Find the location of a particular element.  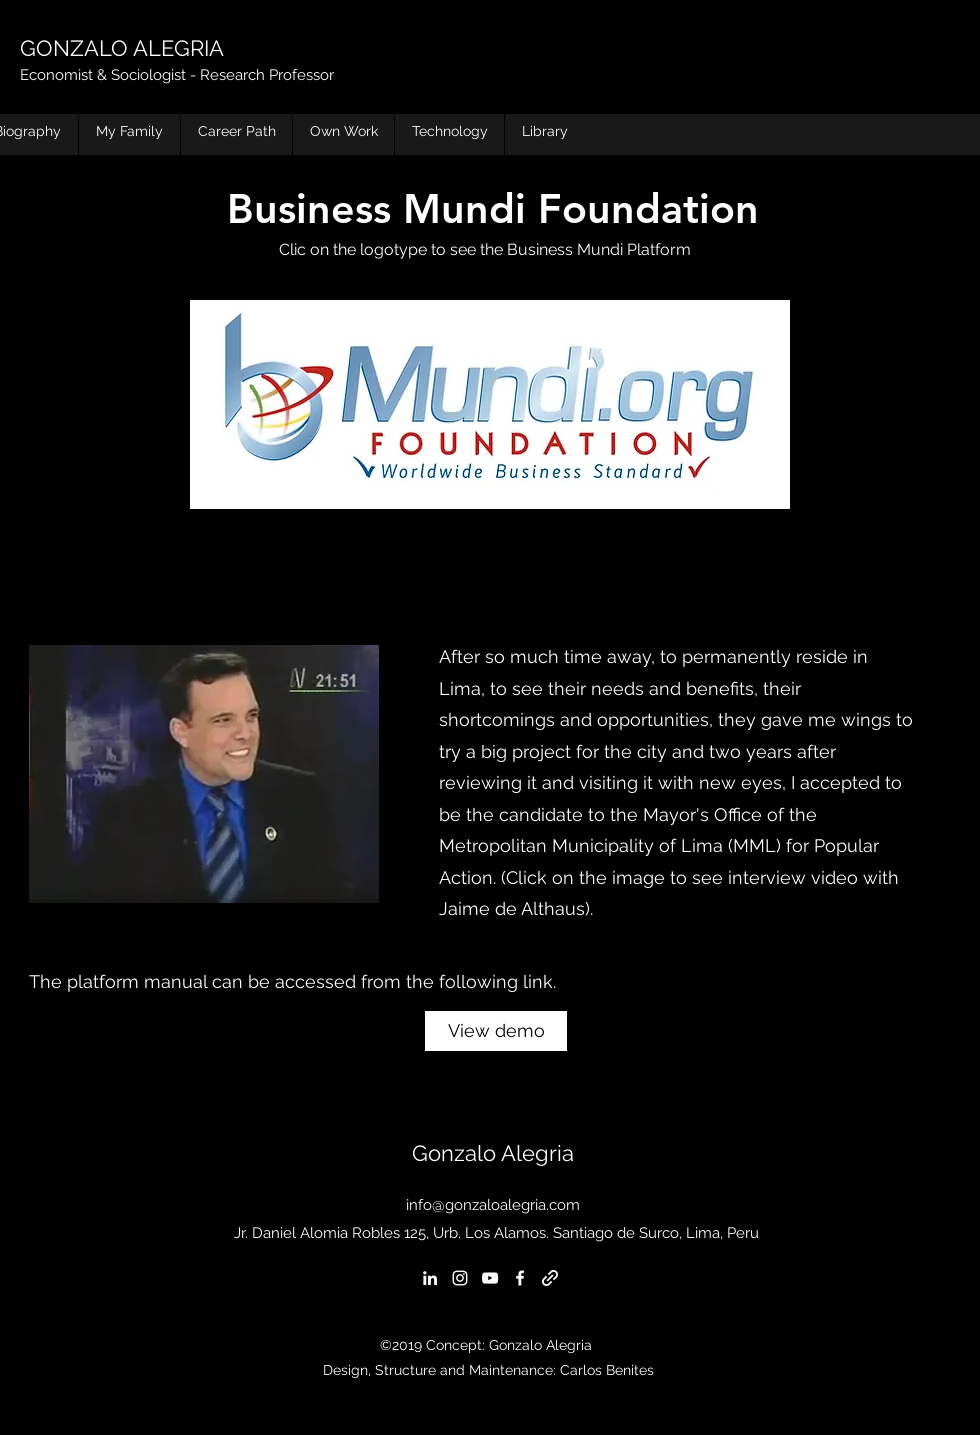

info@gonzaloalegria.com is located at coordinates (493, 1205).